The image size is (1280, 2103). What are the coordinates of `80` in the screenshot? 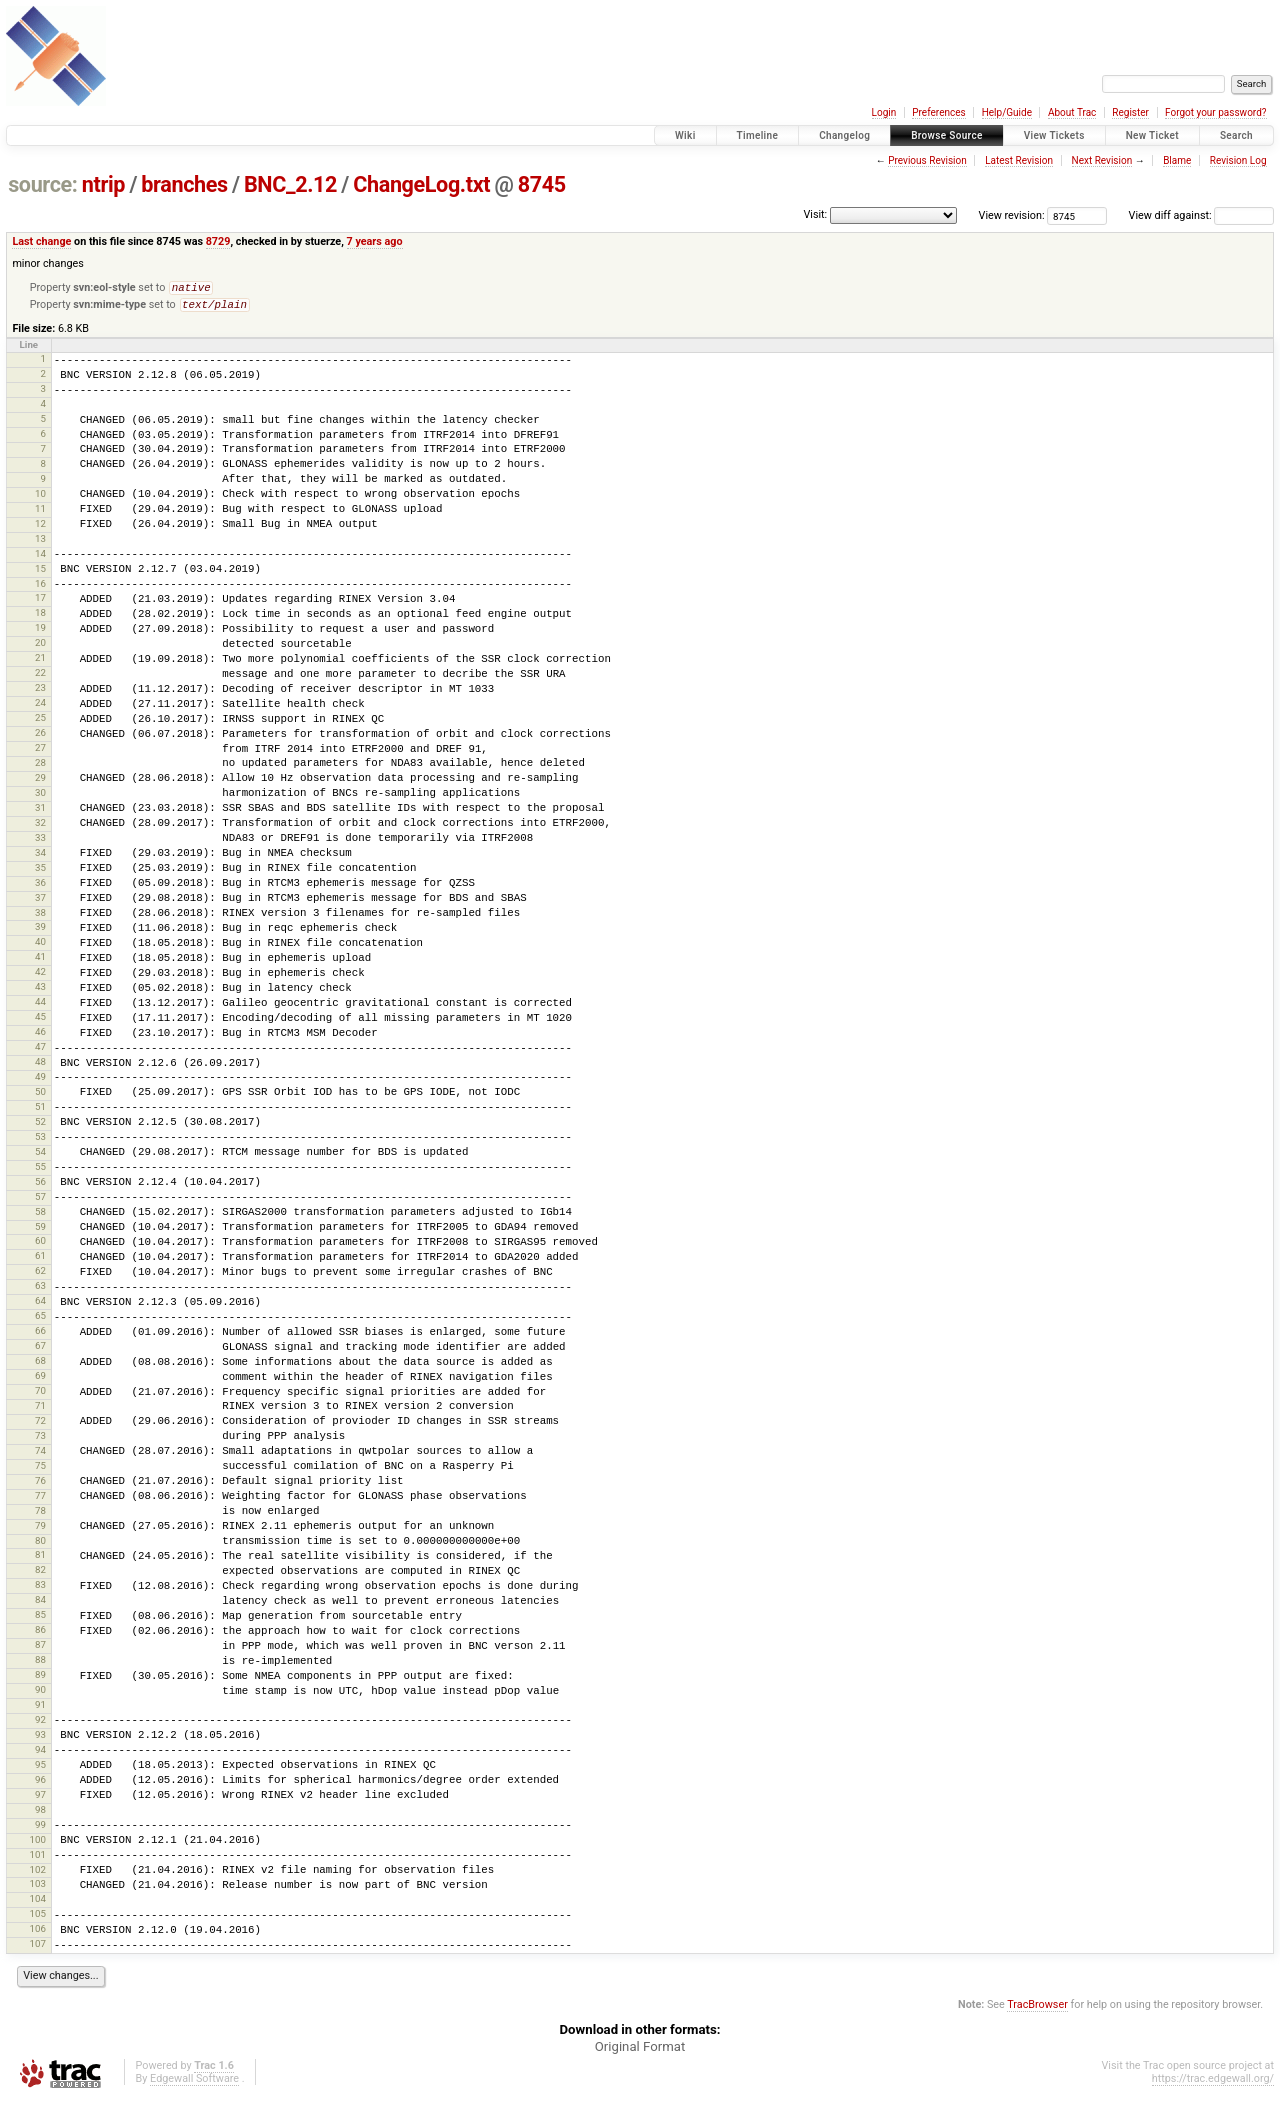 It's located at (40, 1544).